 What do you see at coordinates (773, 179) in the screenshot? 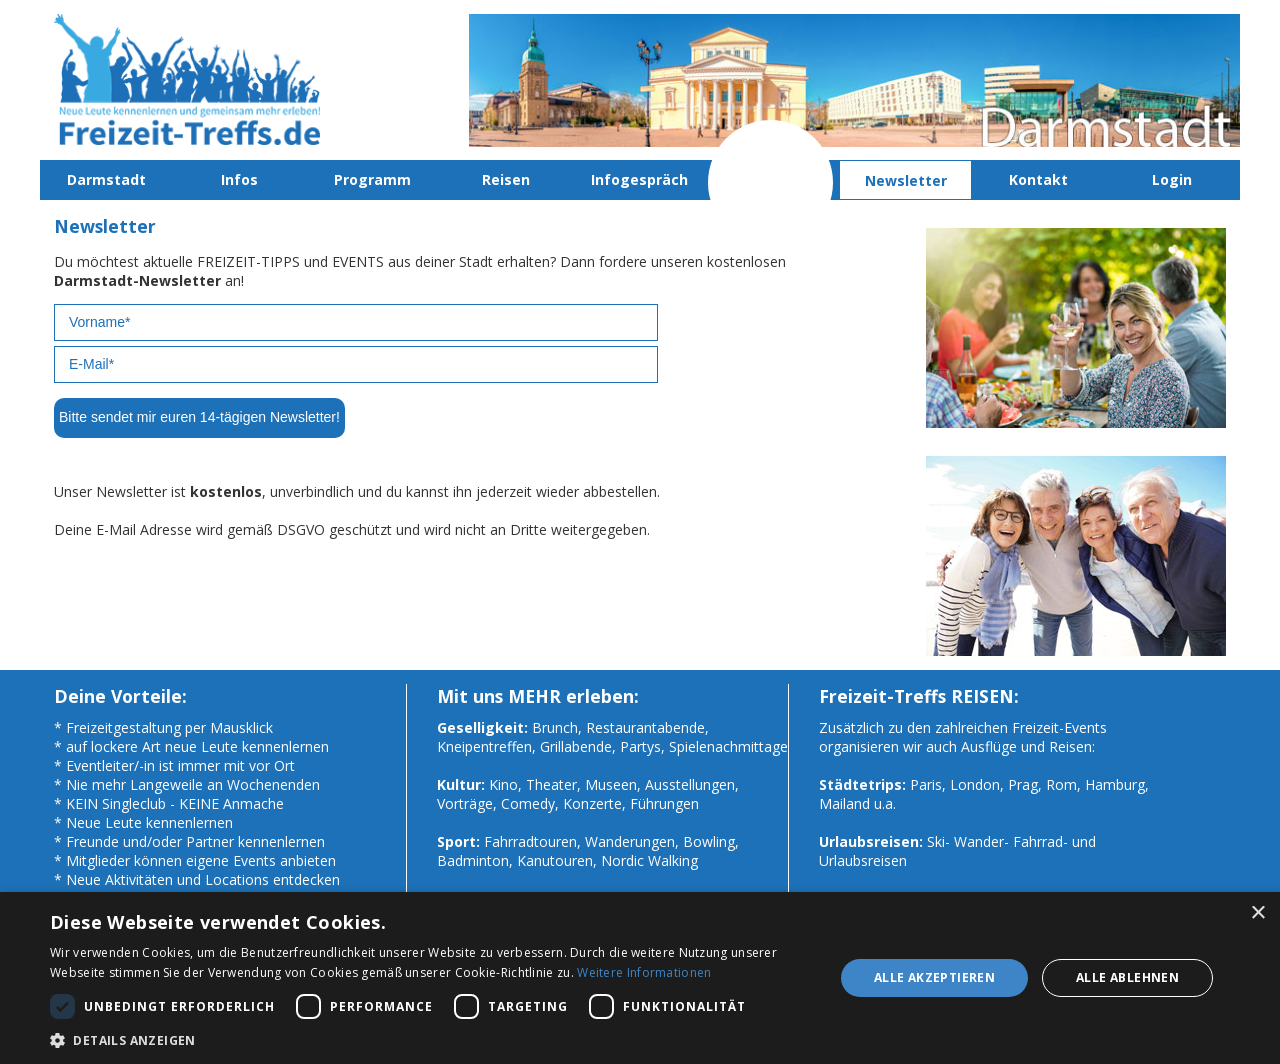
I see `Mitmachen` at bounding box center [773, 179].